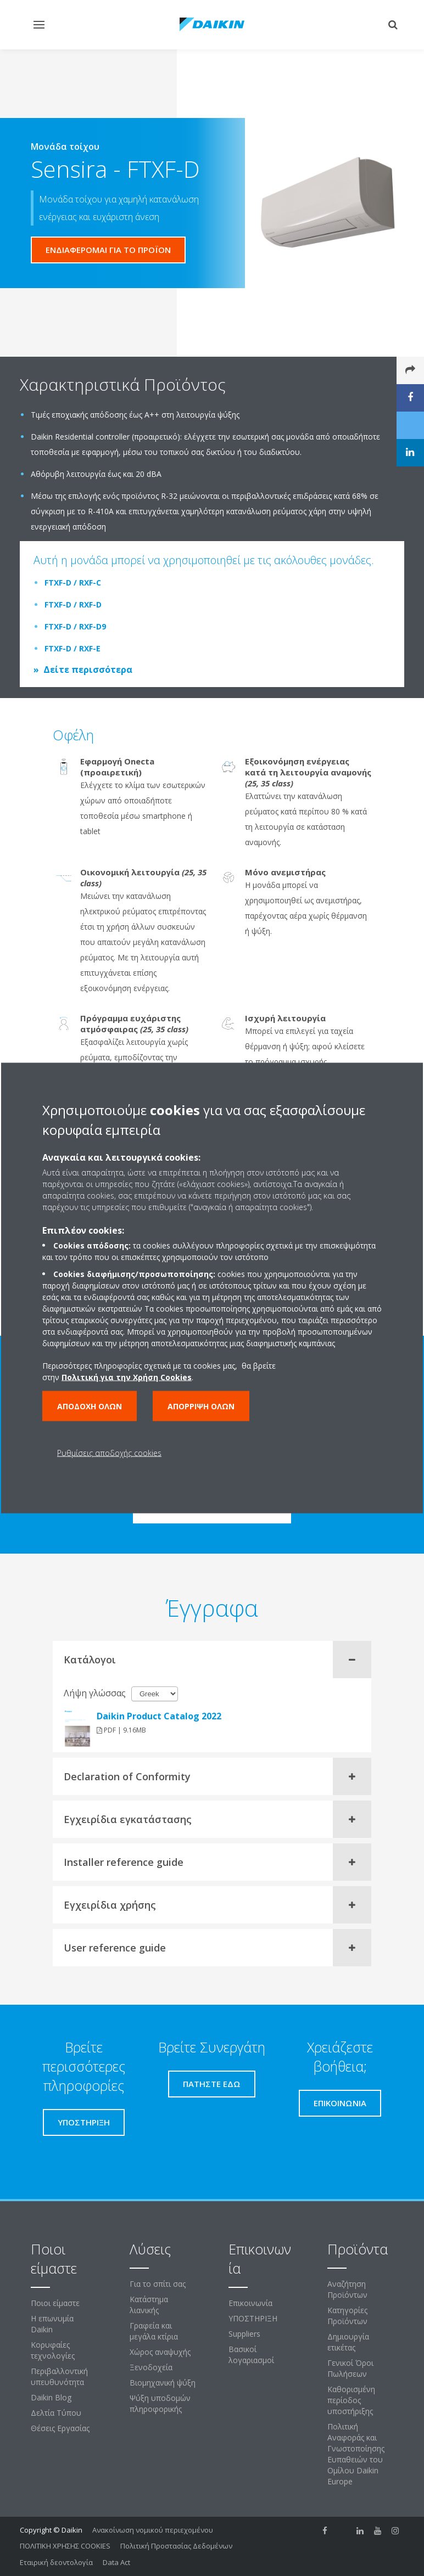 This screenshot has width=424, height=2576. Describe the element at coordinates (347, 2289) in the screenshot. I see `Αναζήτηση Προϊόντων` at that location.